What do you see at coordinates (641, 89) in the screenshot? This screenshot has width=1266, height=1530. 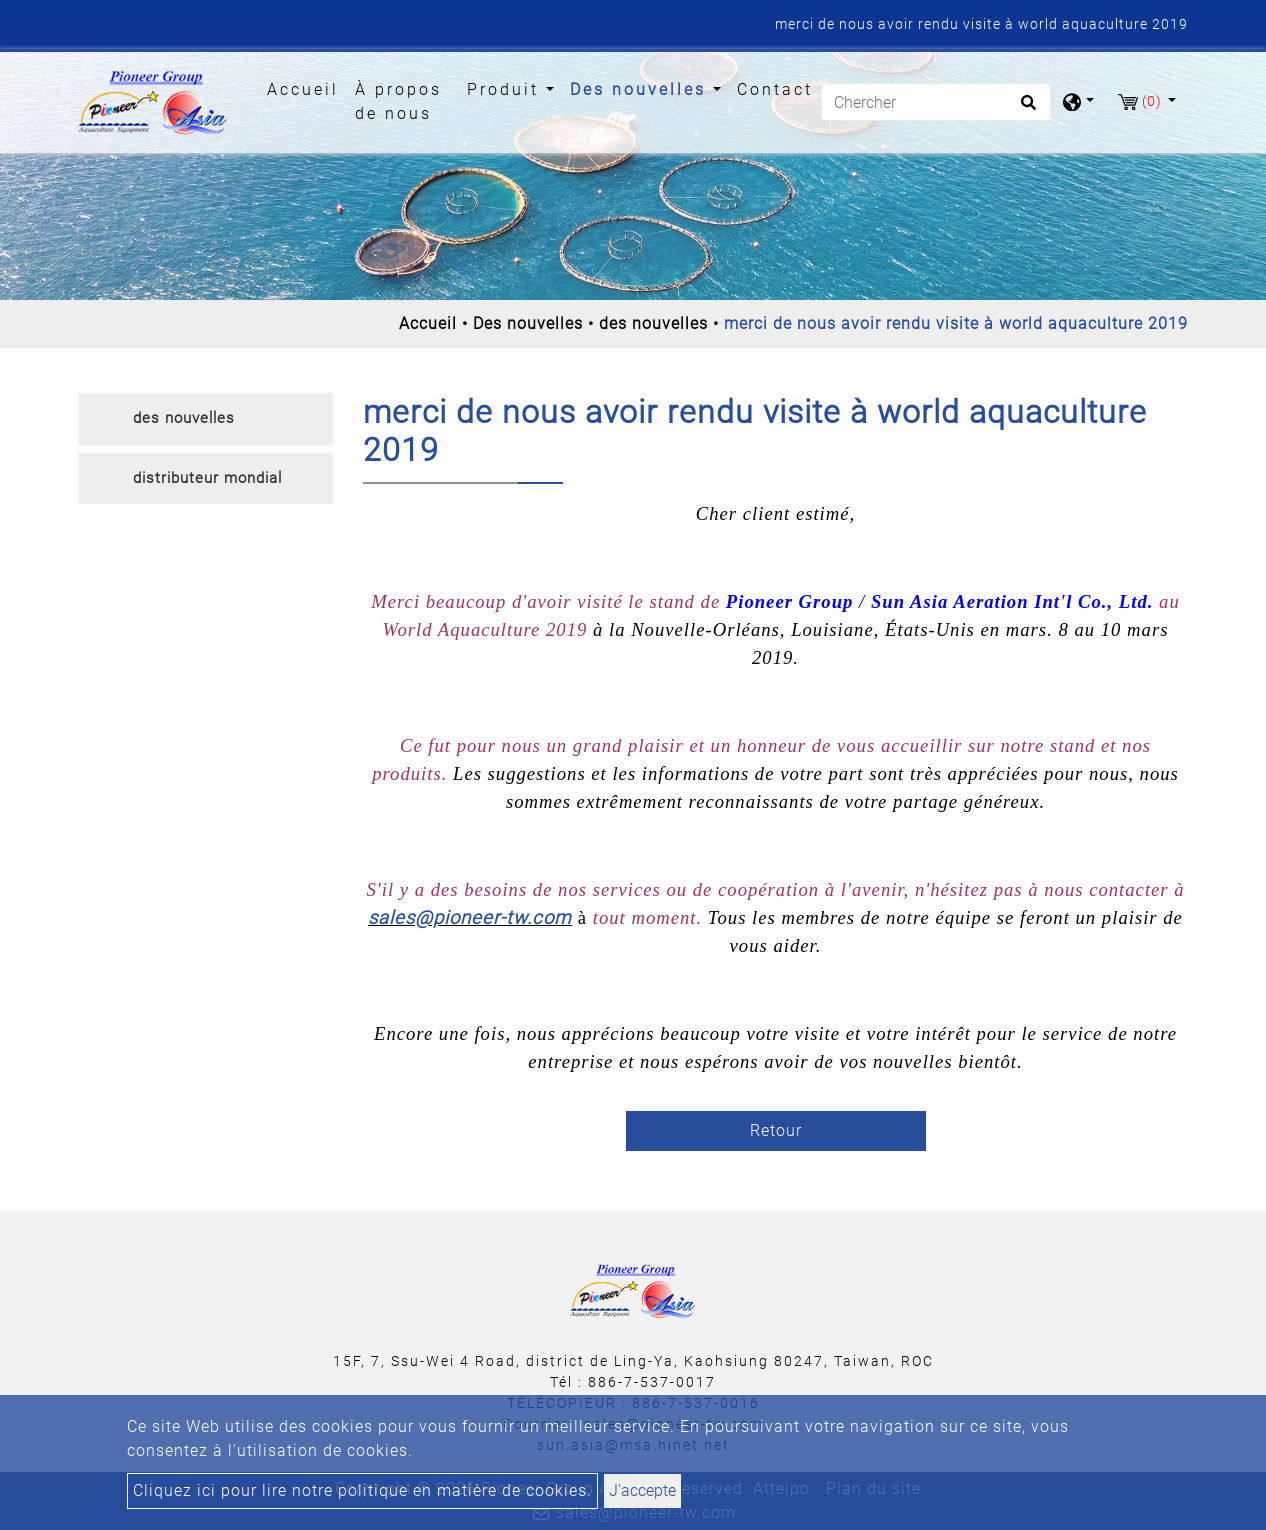 I see `Des nouvelles [button]` at bounding box center [641, 89].